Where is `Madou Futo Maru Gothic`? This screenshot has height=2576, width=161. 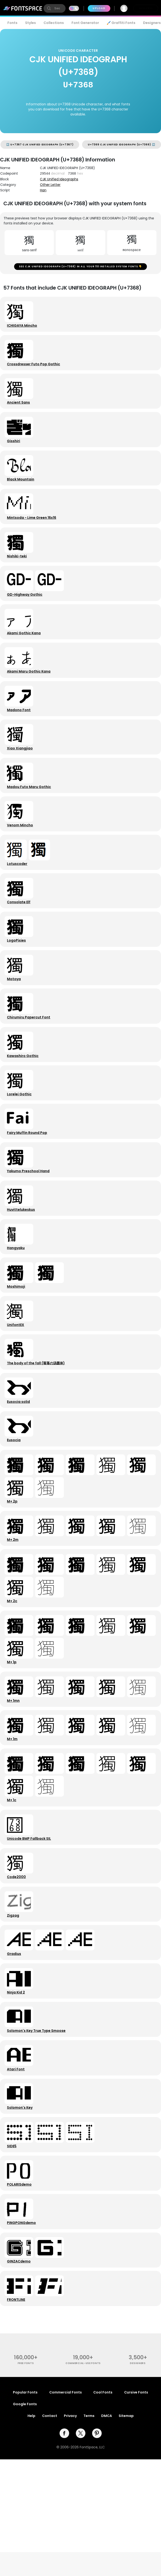
Madou Futo Maru Gothic is located at coordinates (30, 817).